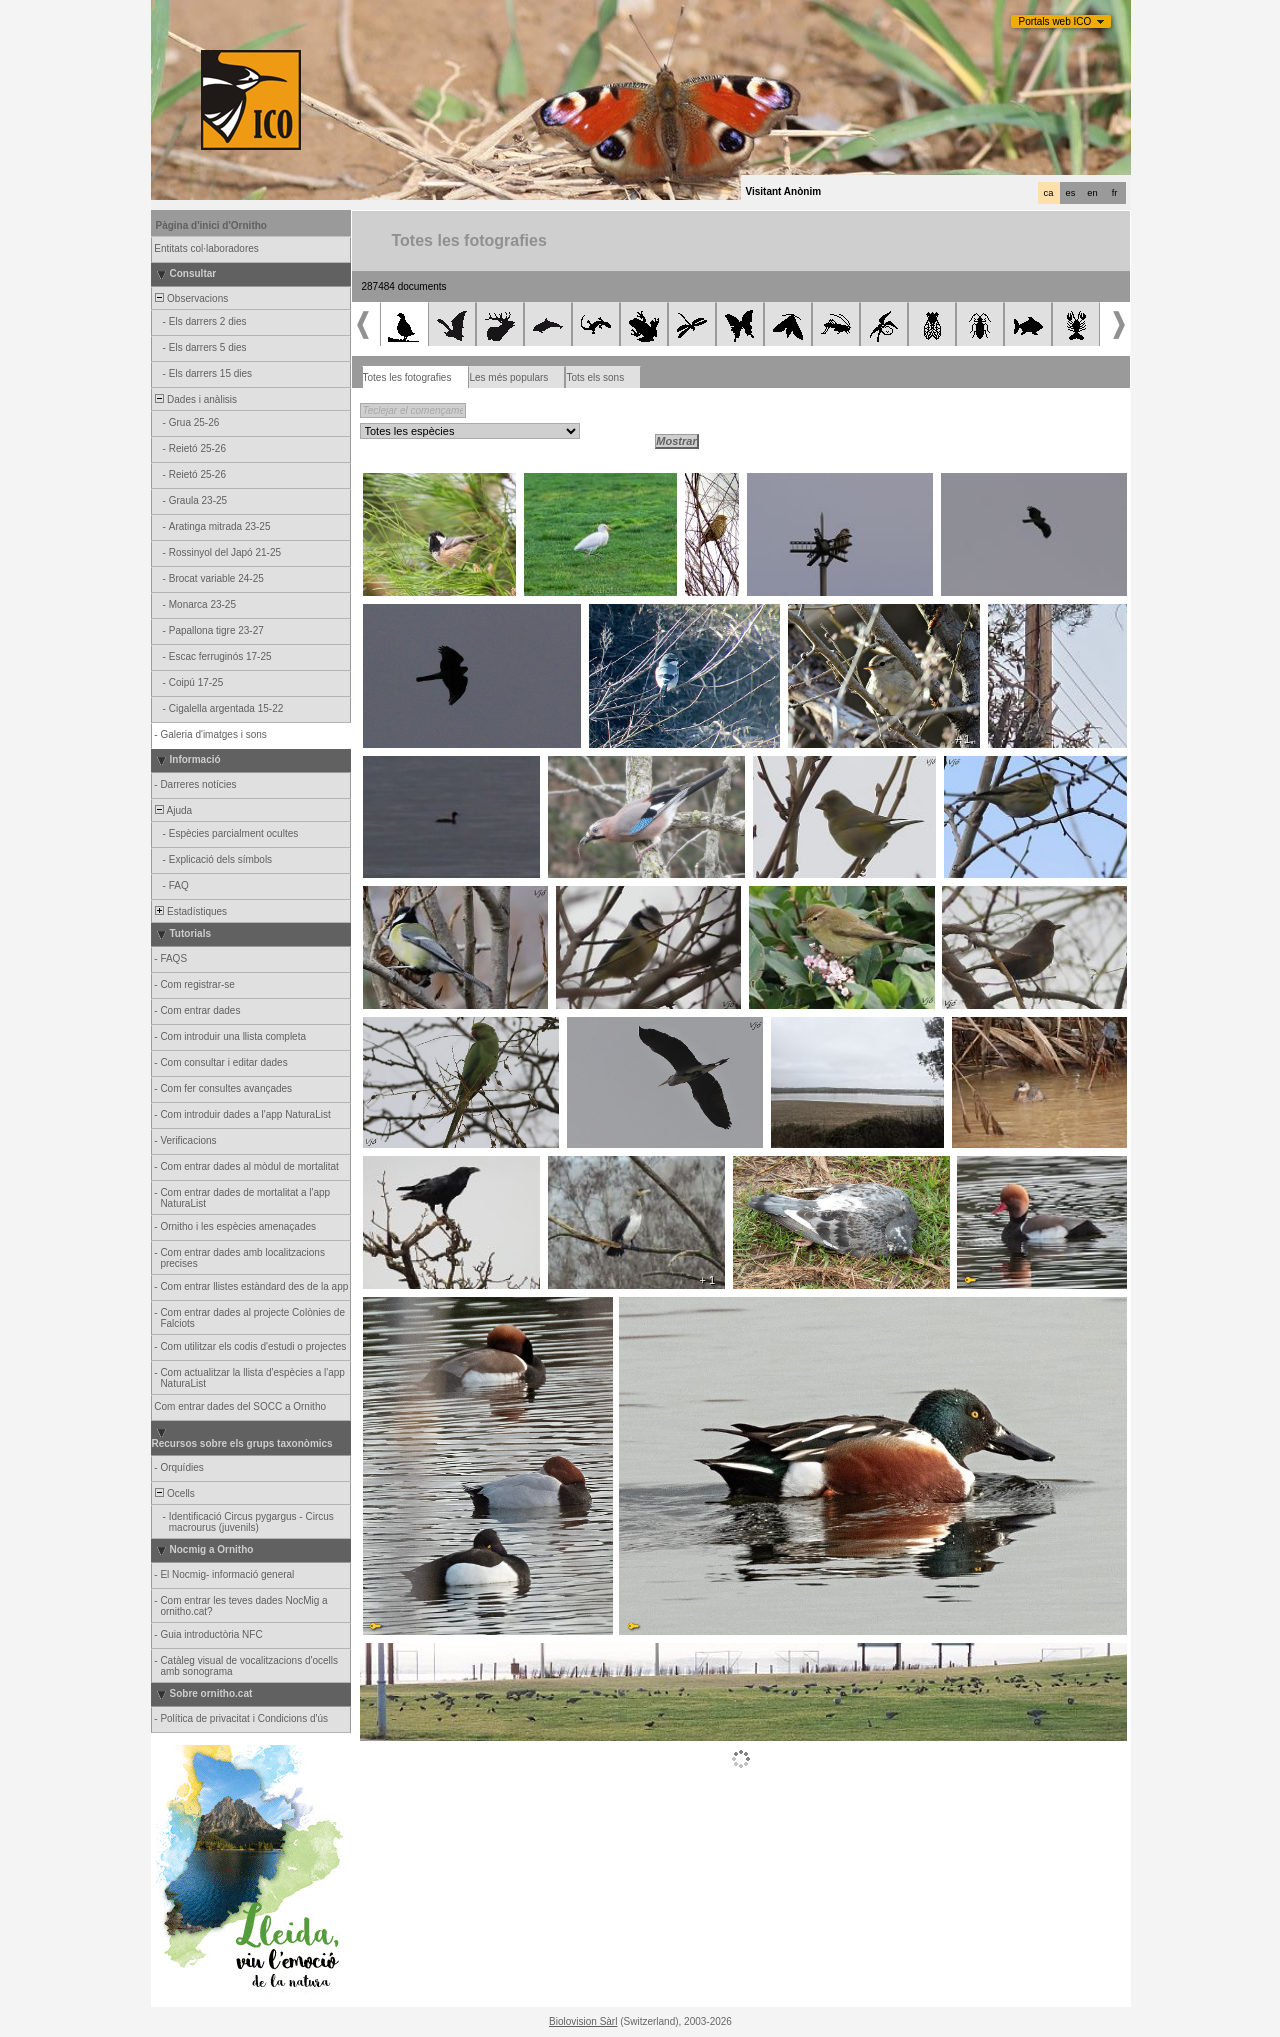  What do you see at coordinates (1115, 193) in the screenshot?
I see `fr` at bounding box center [1115, 193].